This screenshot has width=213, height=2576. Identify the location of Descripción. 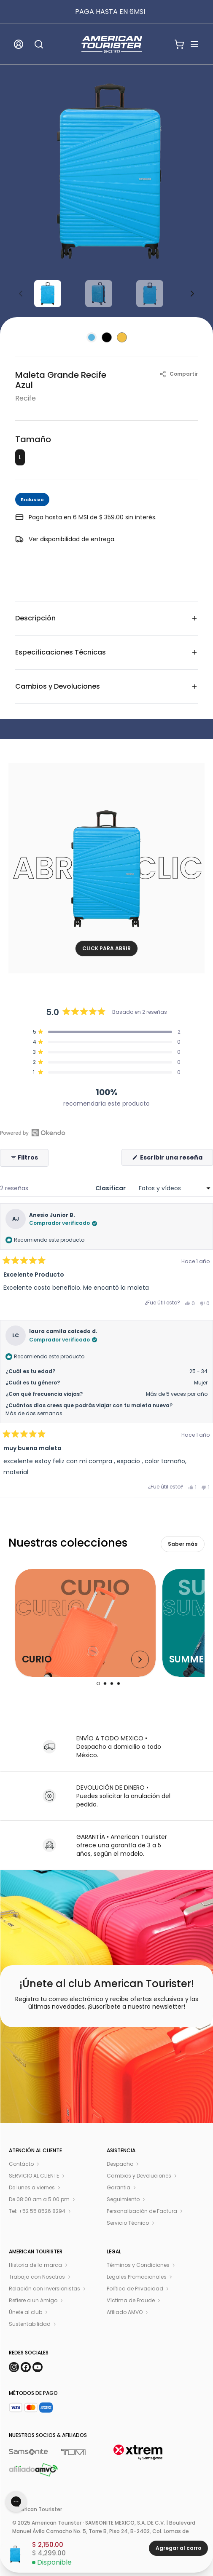
(106, 618).